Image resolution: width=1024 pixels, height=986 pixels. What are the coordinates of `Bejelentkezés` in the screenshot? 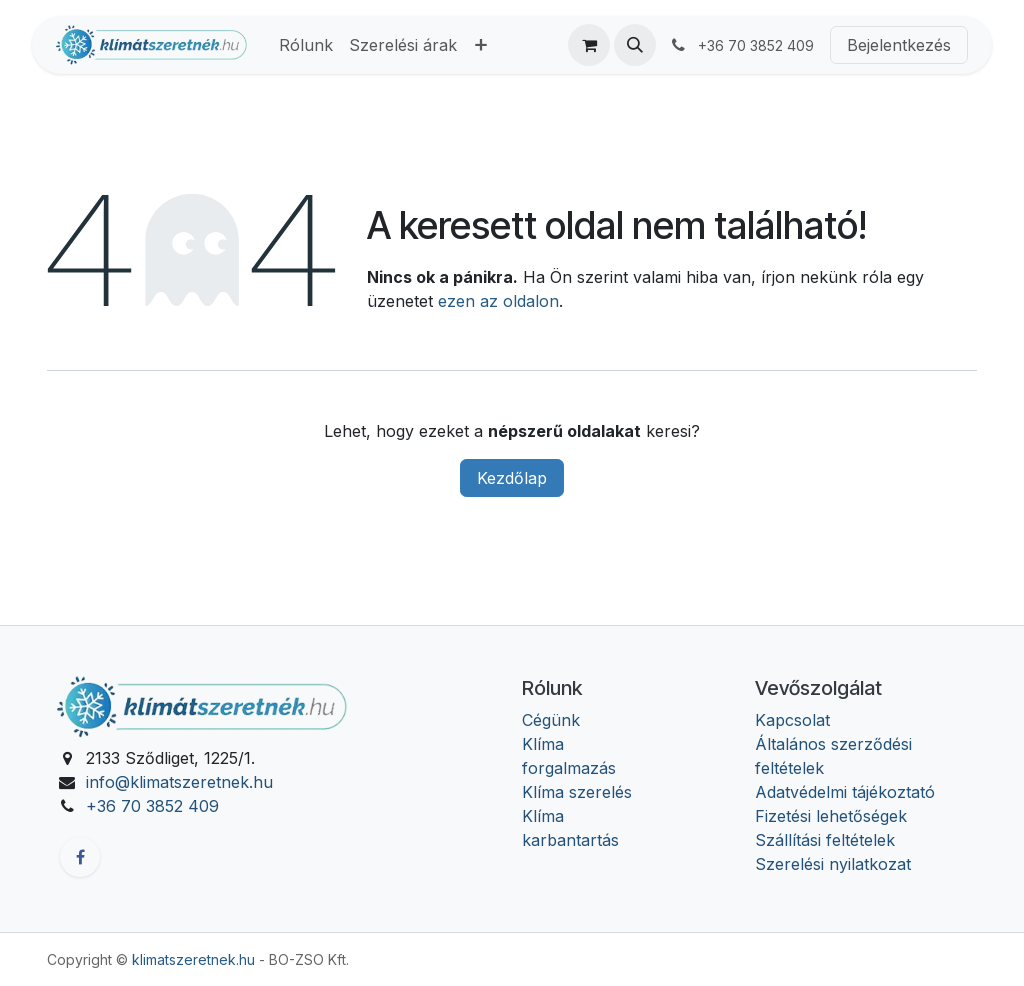 It's located at (899, 45).